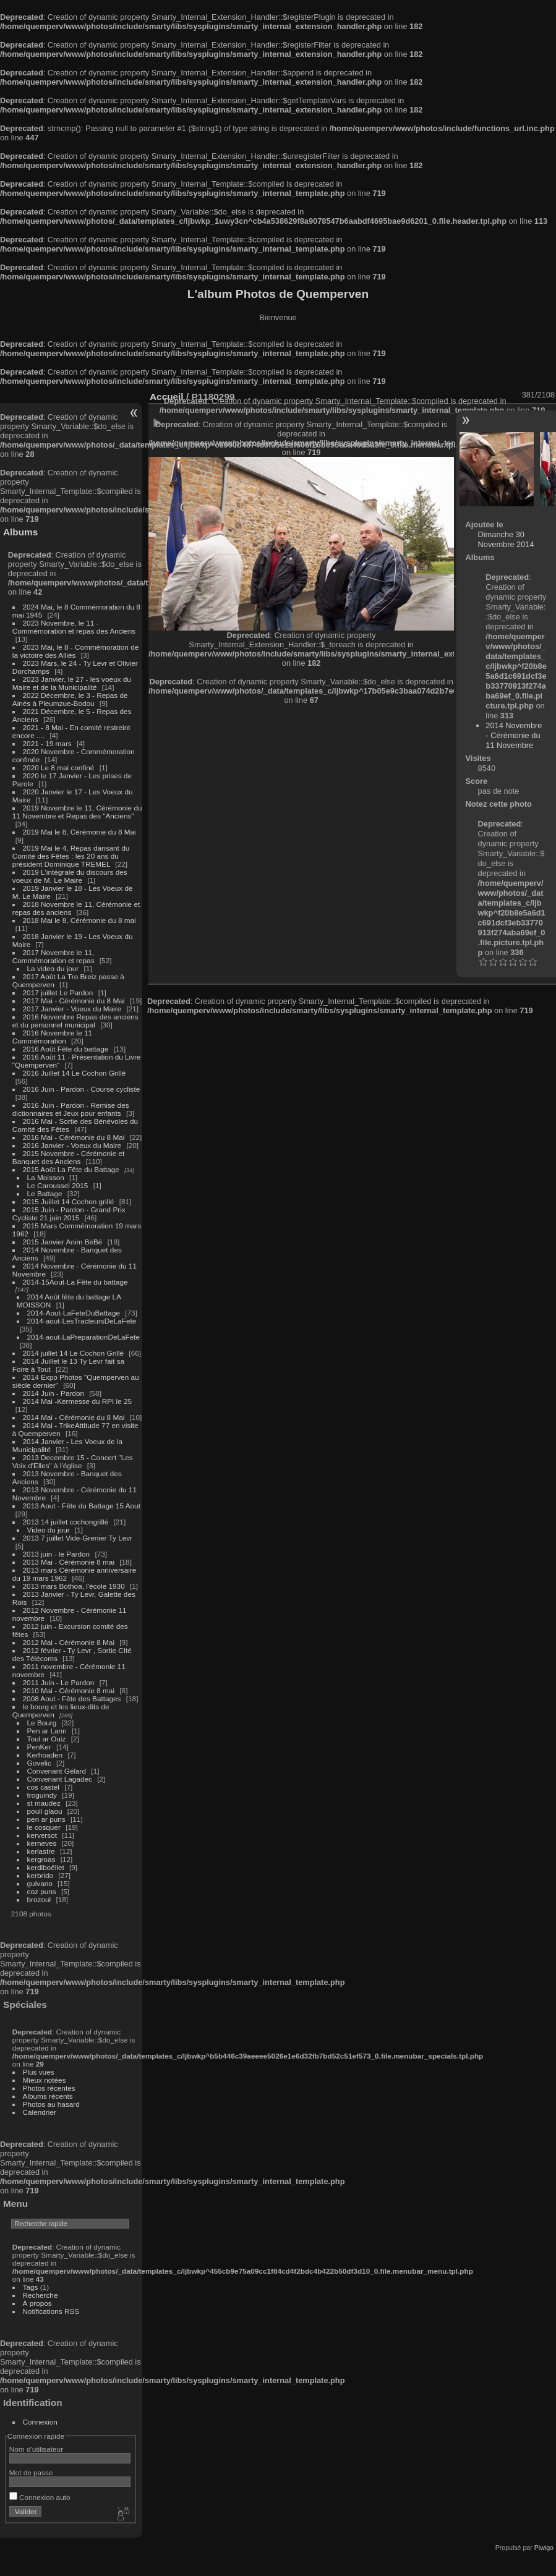 The height and width of the screenshot is (2576, 556). I want to click on À propos, so click(37, 2303).